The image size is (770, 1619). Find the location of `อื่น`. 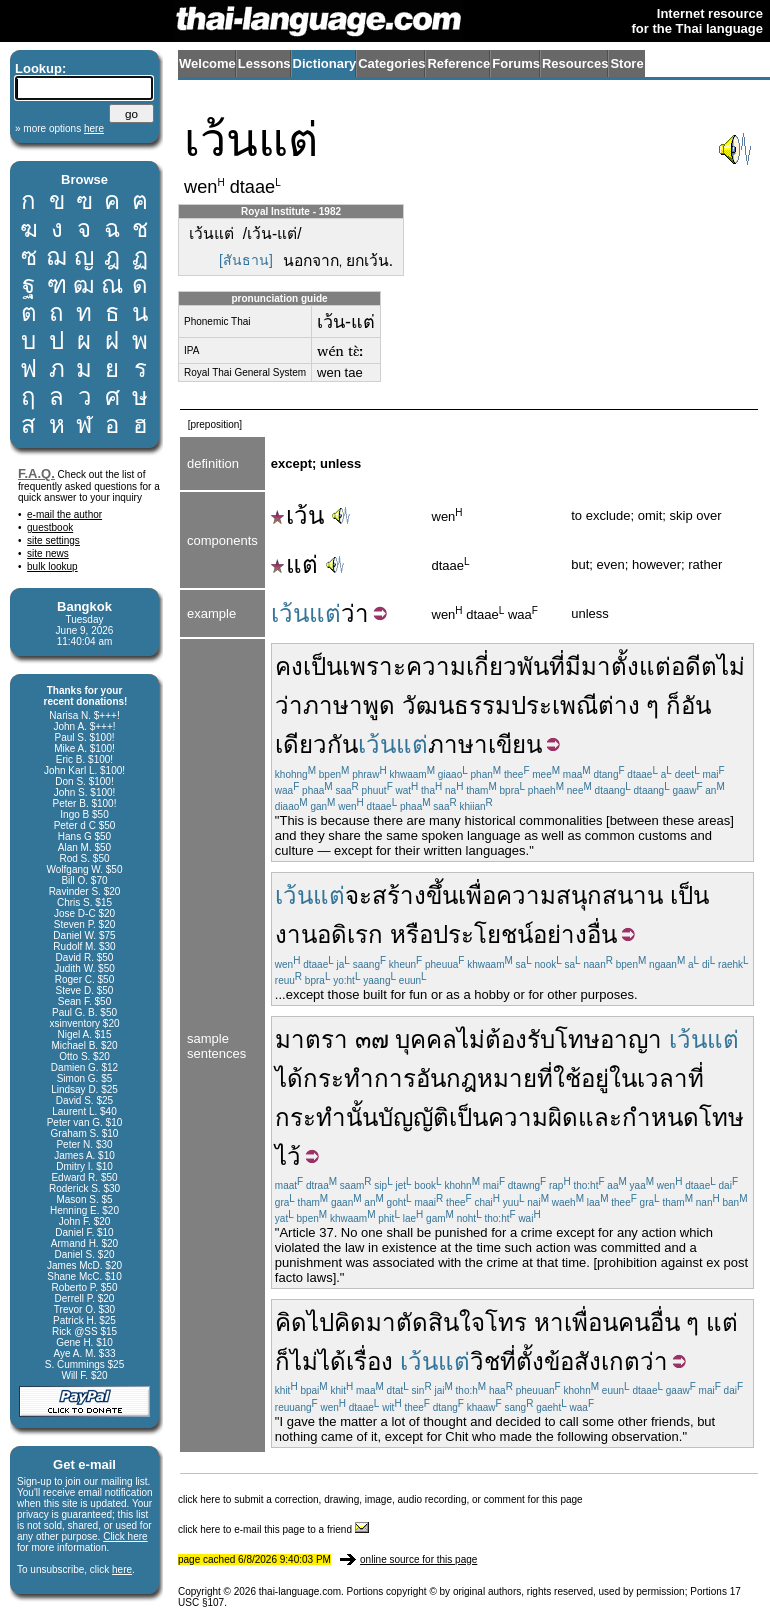

อื่น is located at coordinates (602, 934).